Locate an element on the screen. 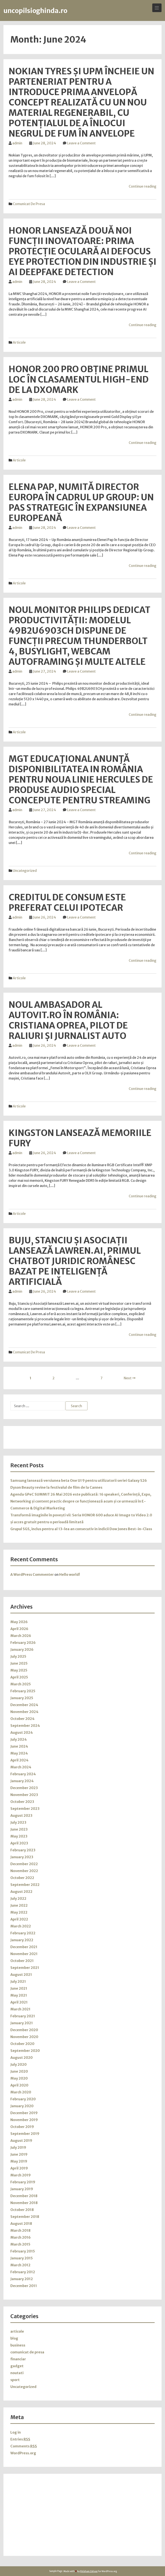 Image resolution: width=165 pixels, height=2576 pixels. Hello world! is located at coordinates (69, 1574).